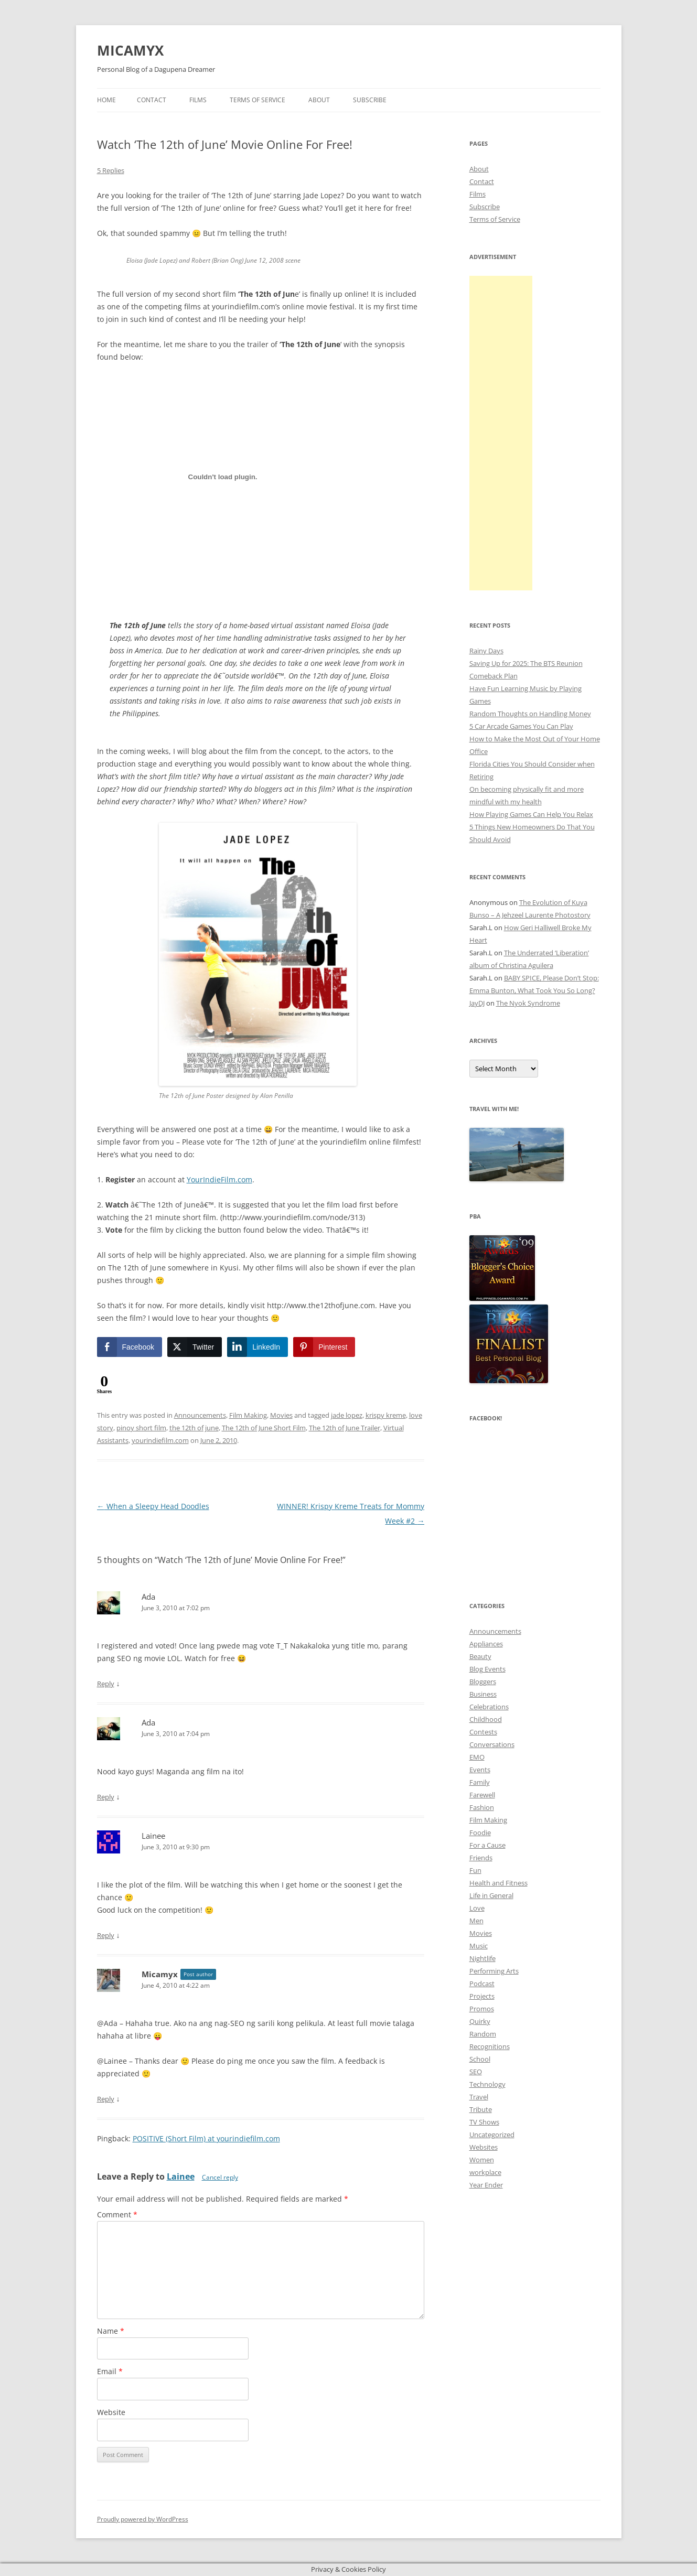 This screenshot has height=2576, width=697. What do you see at coordinates (475, 2071) in the screenshot?
I see `SEO` at bounding box center [475, 2071].